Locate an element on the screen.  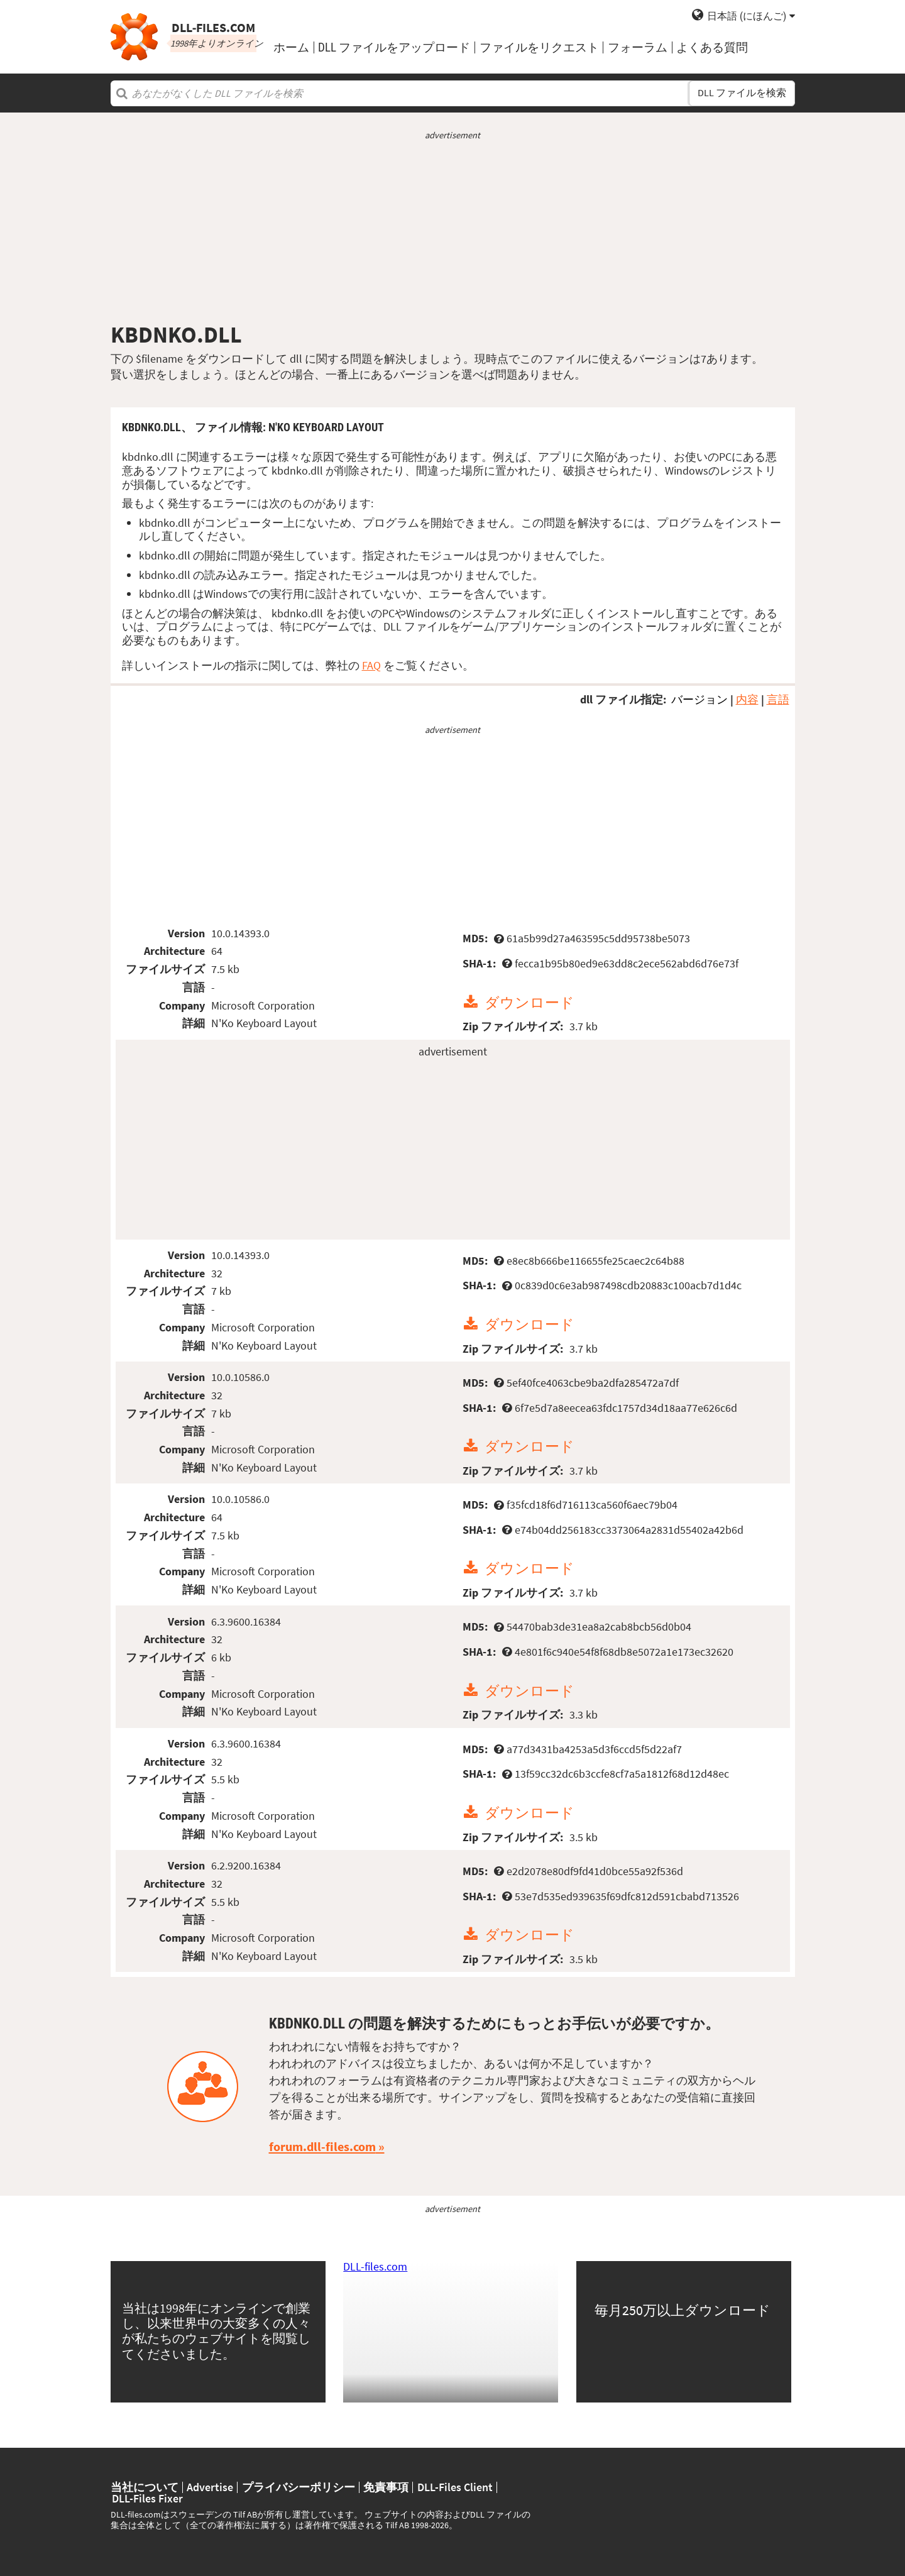
DLL-Files Fixer is located at coordinates (147, 2498).